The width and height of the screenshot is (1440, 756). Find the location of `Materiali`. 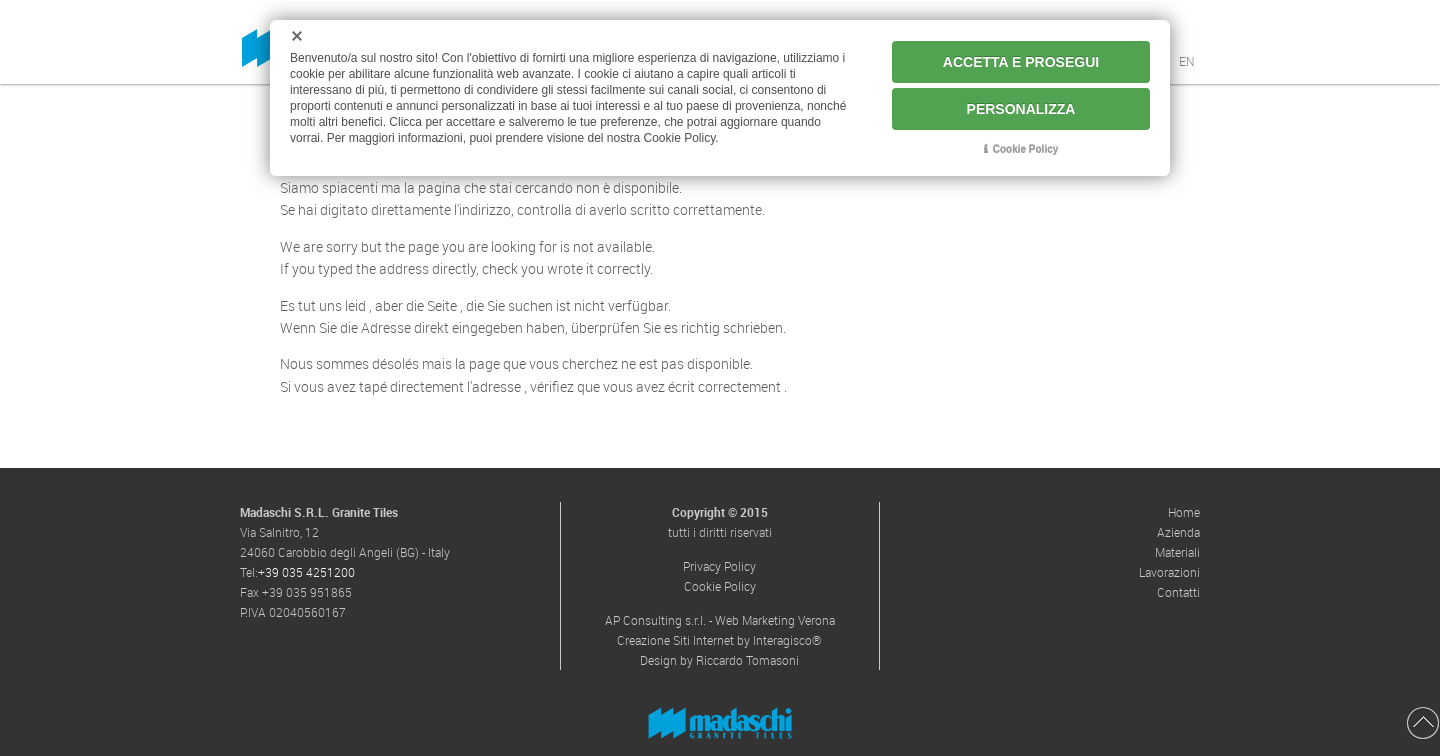

Materiali is located at coordinates (1177, 552).